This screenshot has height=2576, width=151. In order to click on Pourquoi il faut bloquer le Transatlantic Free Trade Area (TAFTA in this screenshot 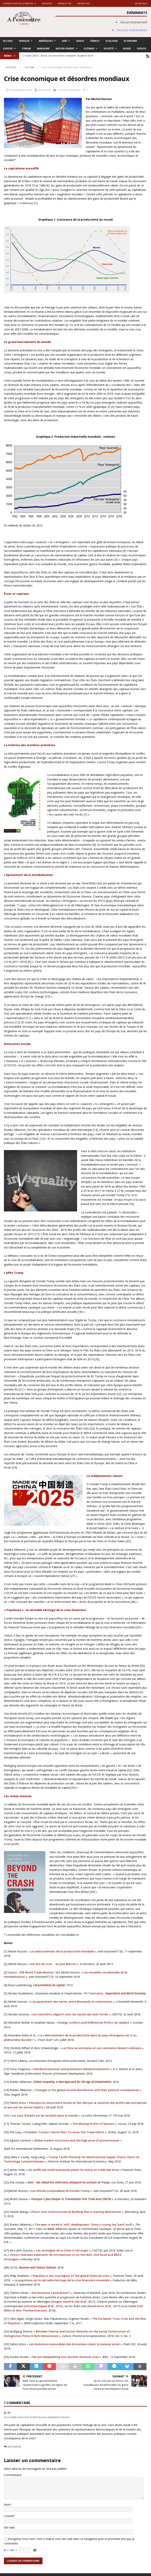, I will do `click(70, 2198)`.